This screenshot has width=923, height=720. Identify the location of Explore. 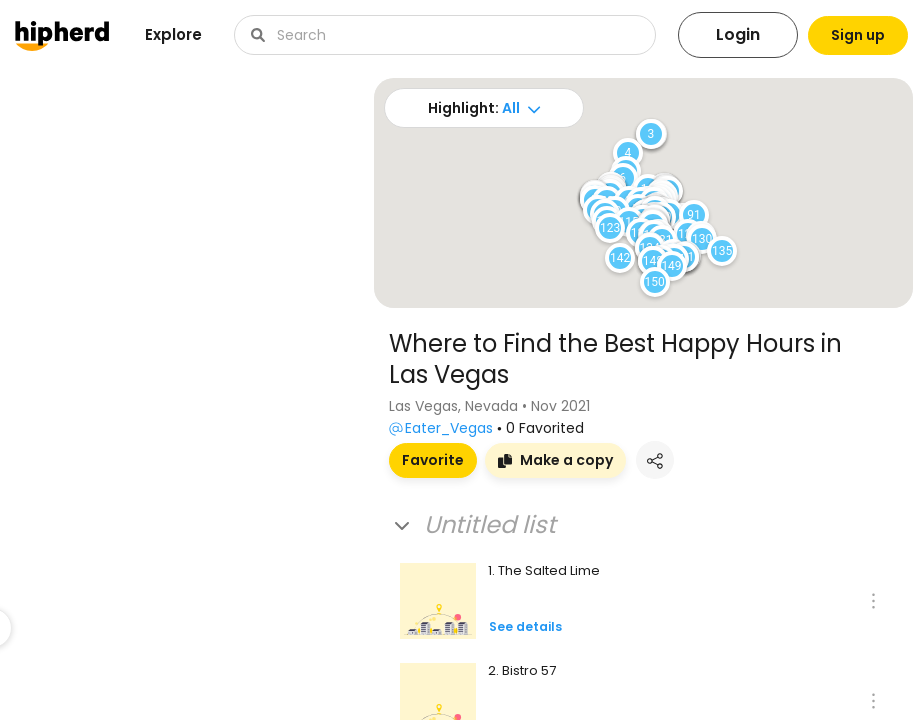
(173, 34).